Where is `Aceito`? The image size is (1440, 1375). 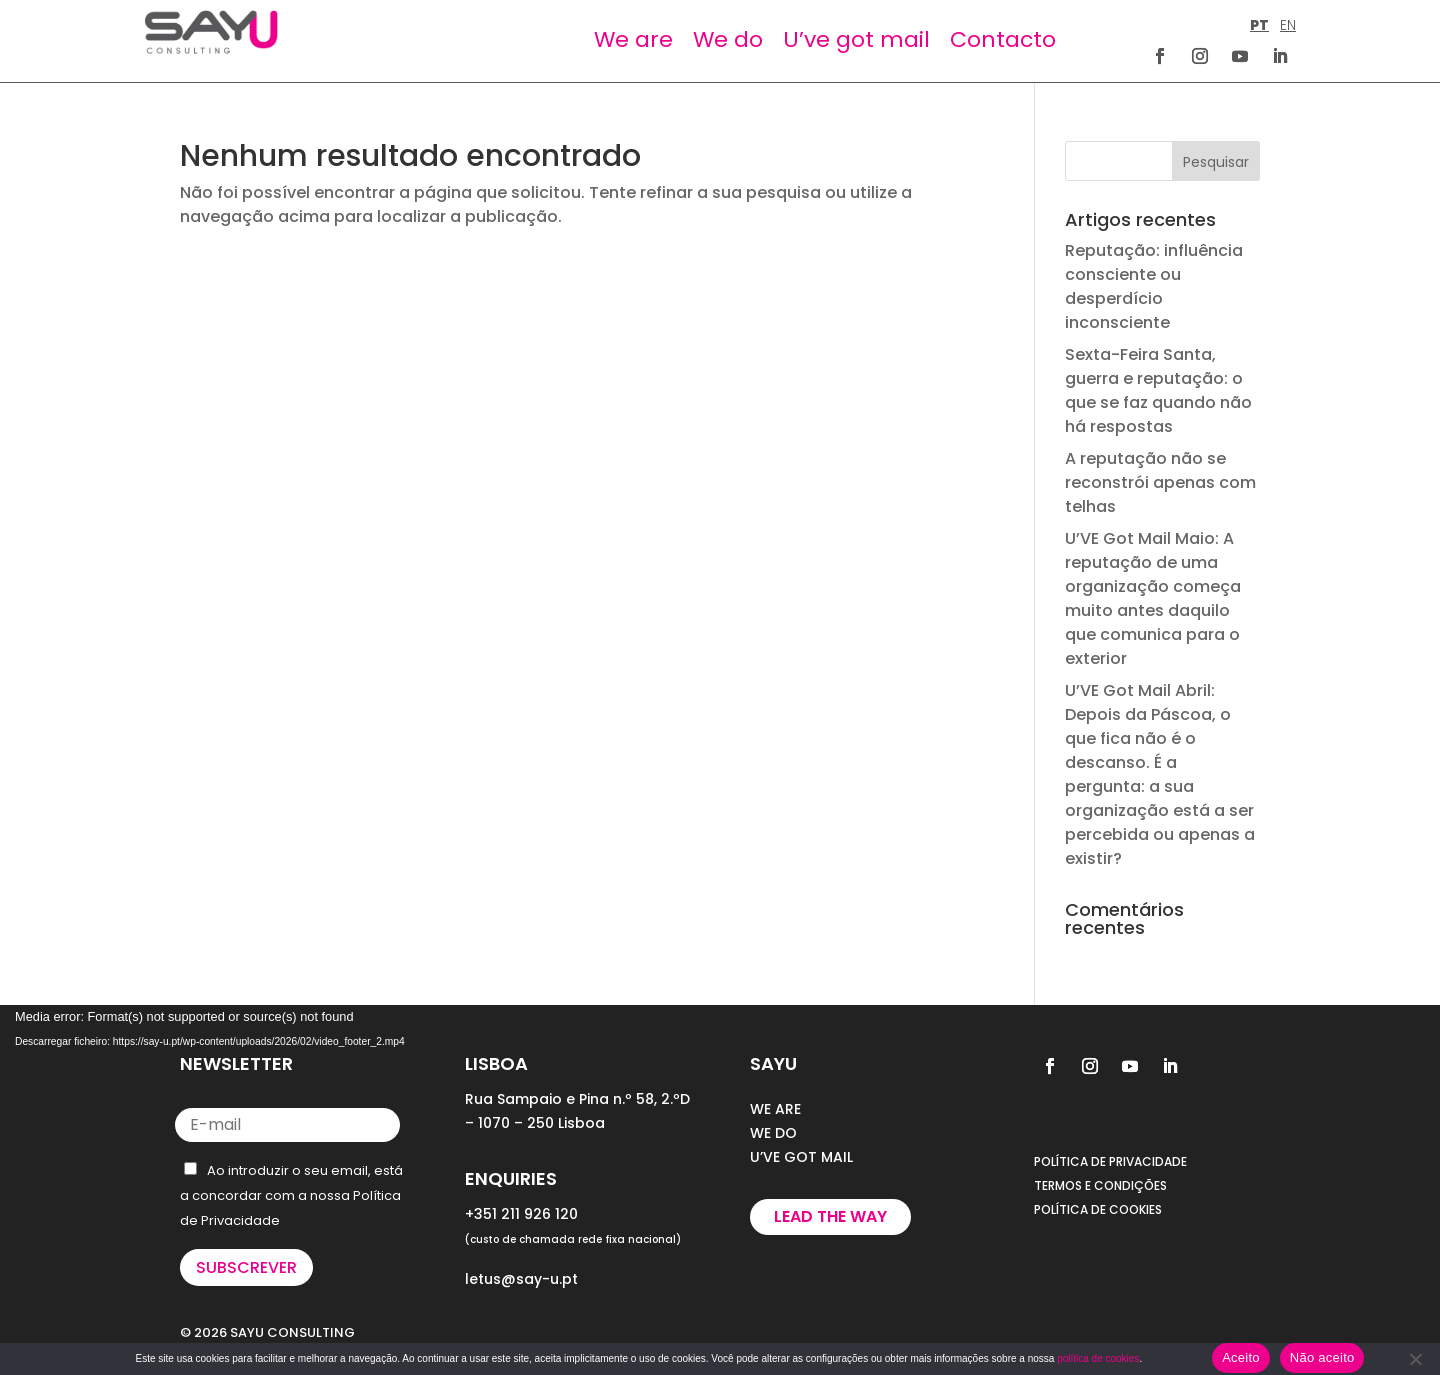 Aceito is located at coordinates (1241, 1357).